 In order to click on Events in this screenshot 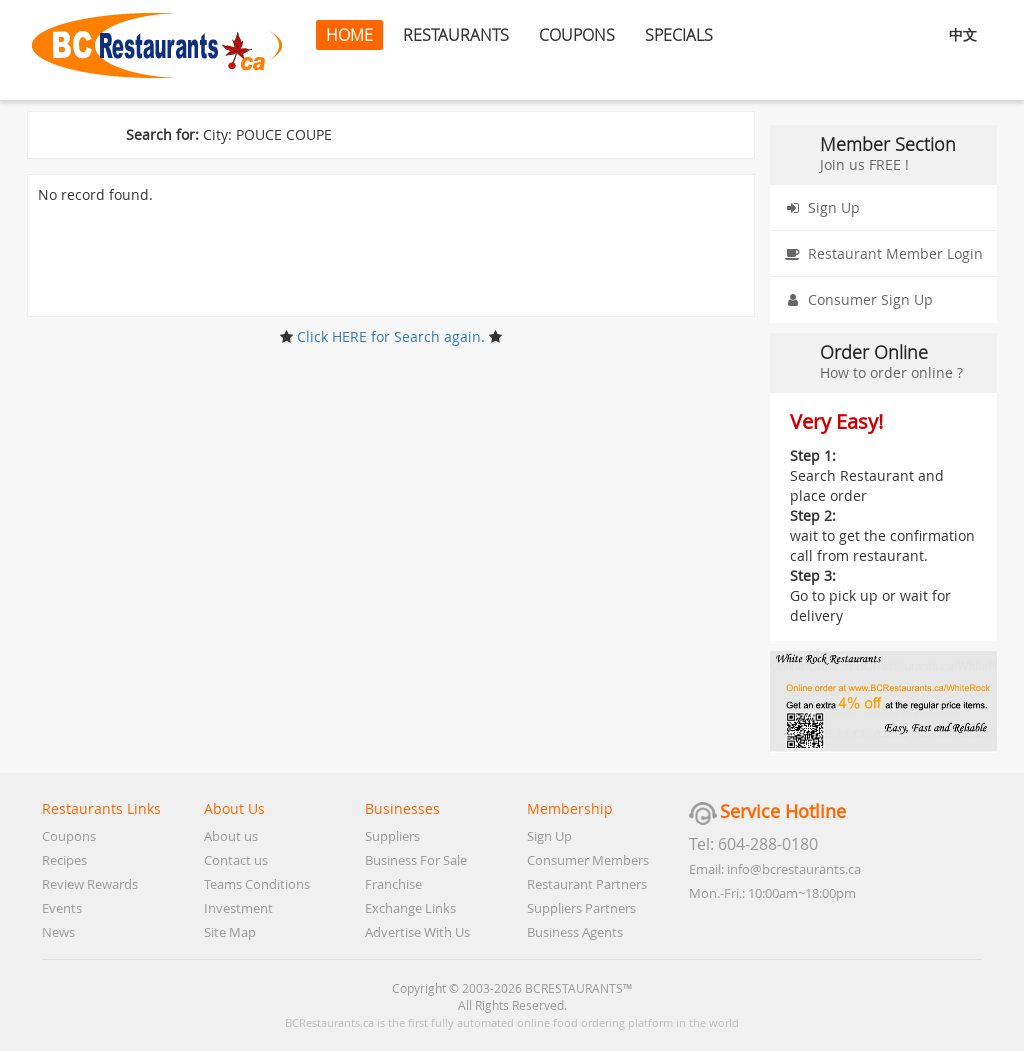, I will do `click(62, 908)`.